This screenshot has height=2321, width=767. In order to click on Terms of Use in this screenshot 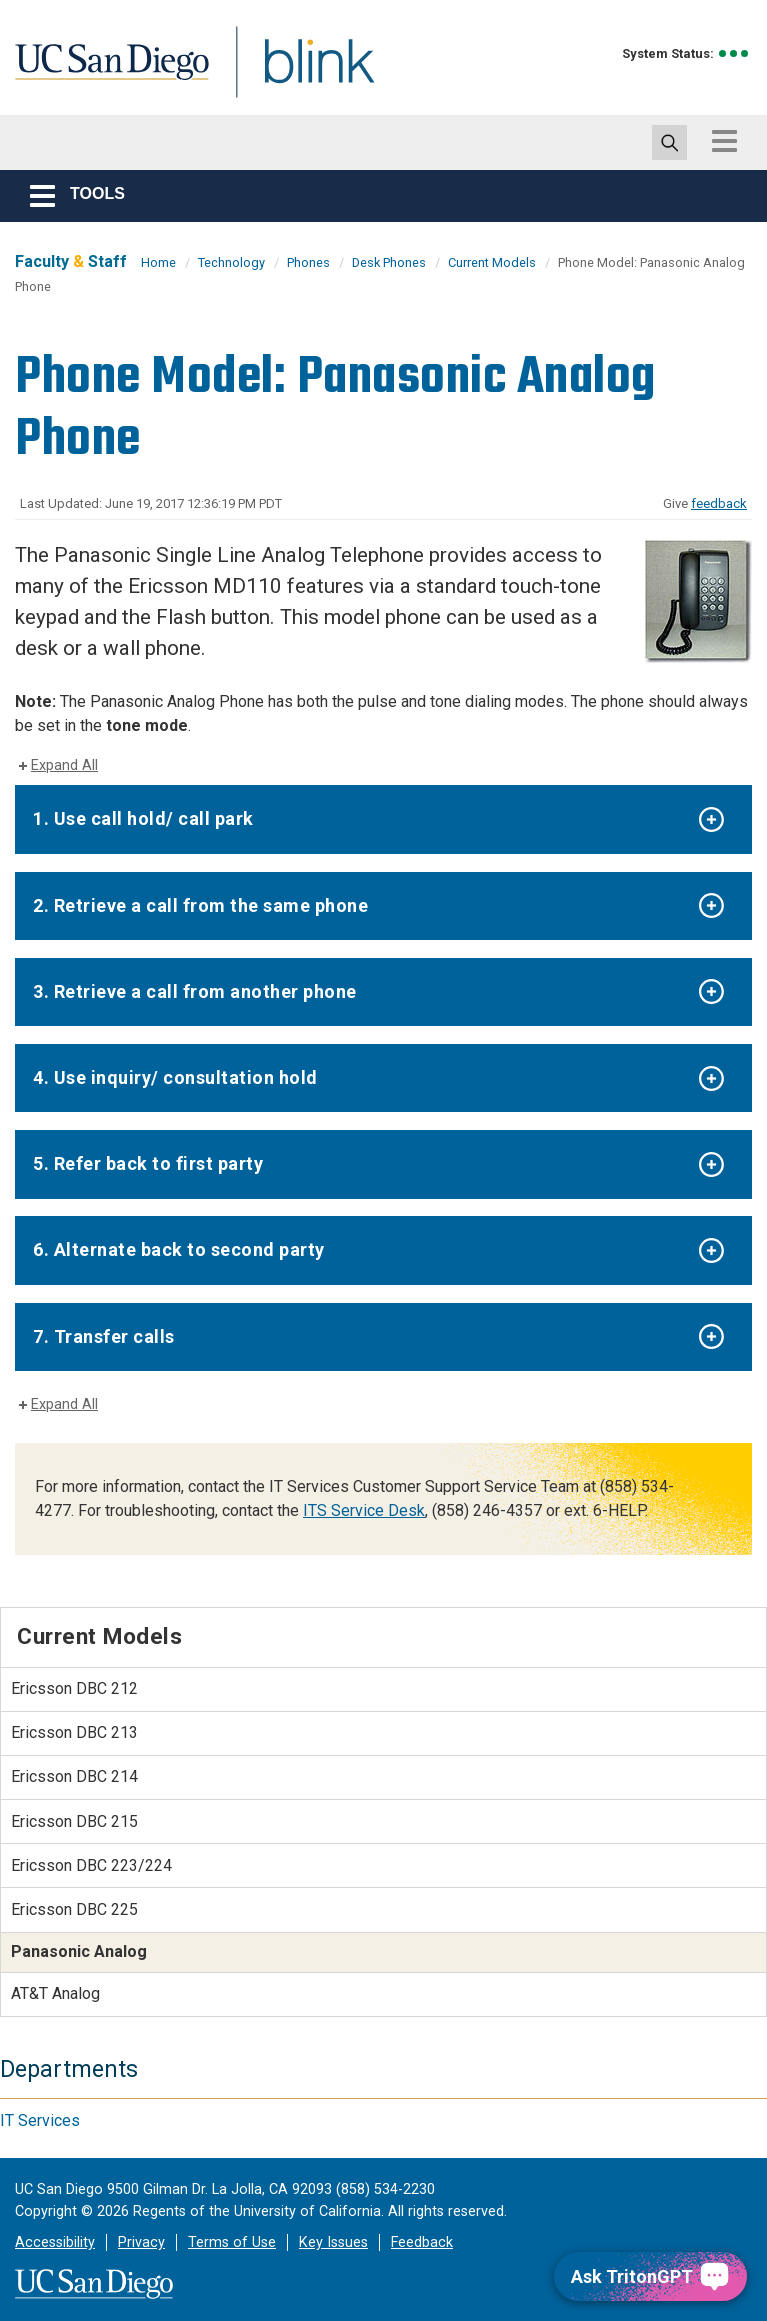, I will do `click(232, 2242)`.